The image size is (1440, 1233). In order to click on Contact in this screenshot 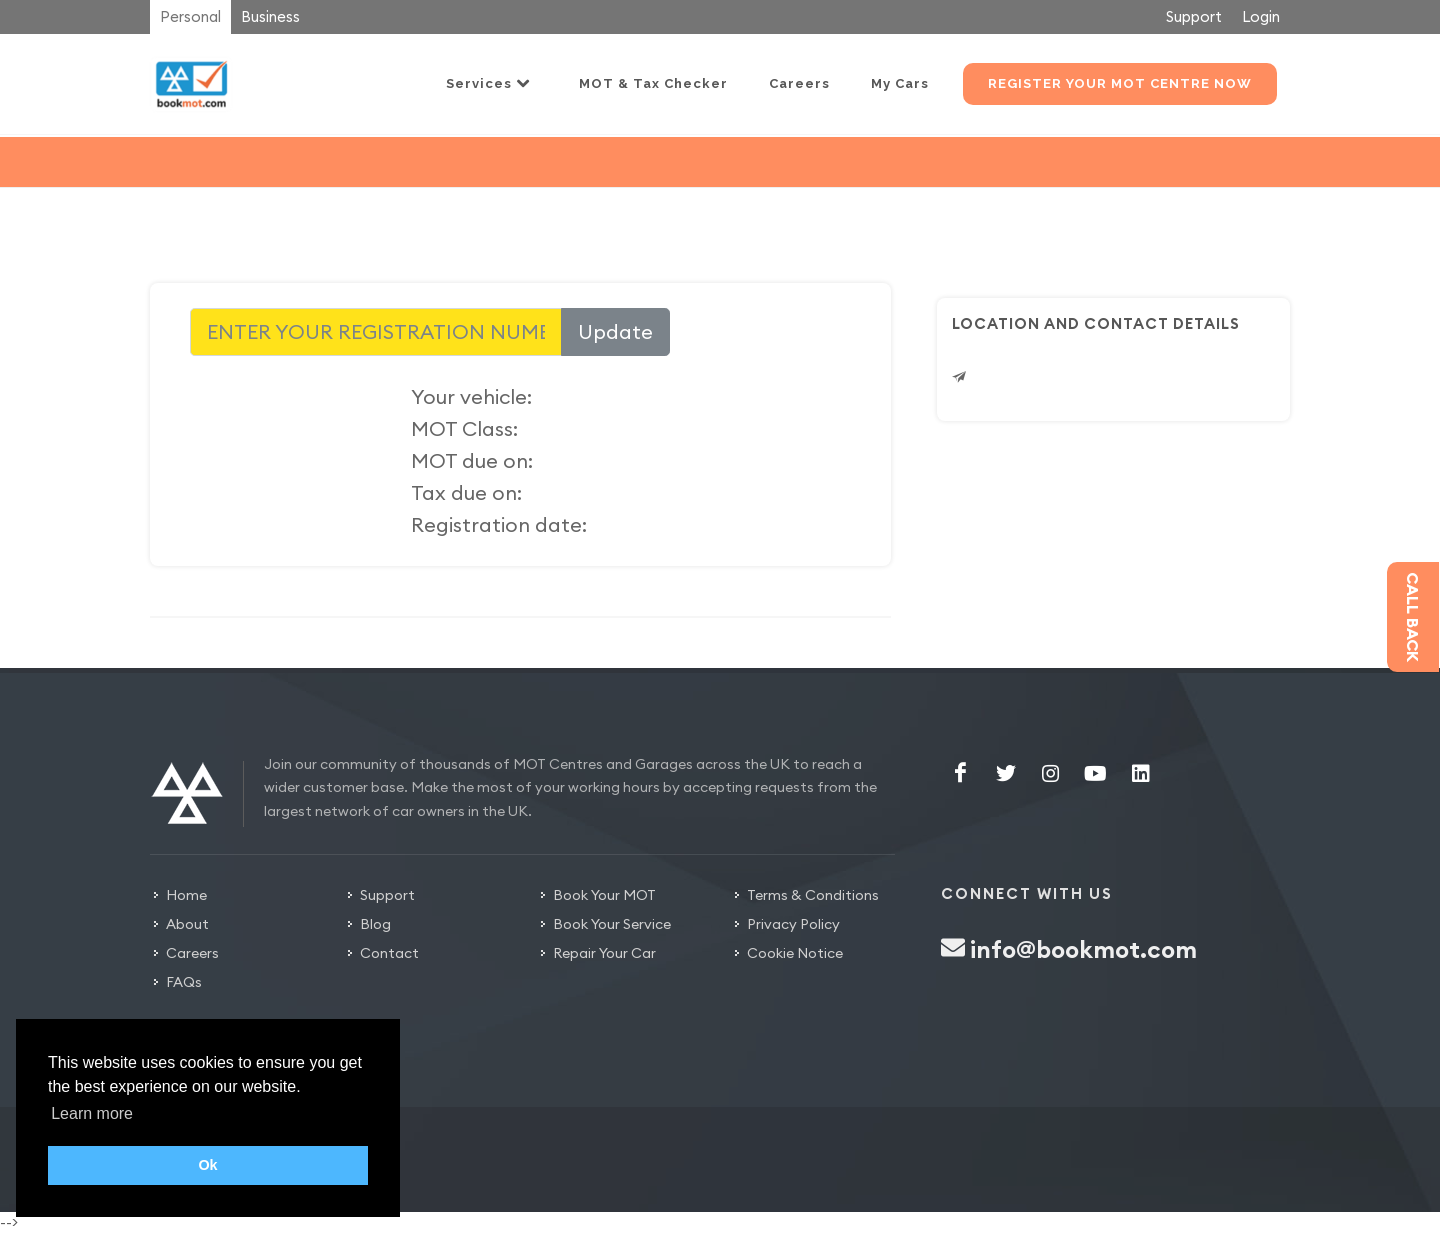, I will do `click(389, 953)`.